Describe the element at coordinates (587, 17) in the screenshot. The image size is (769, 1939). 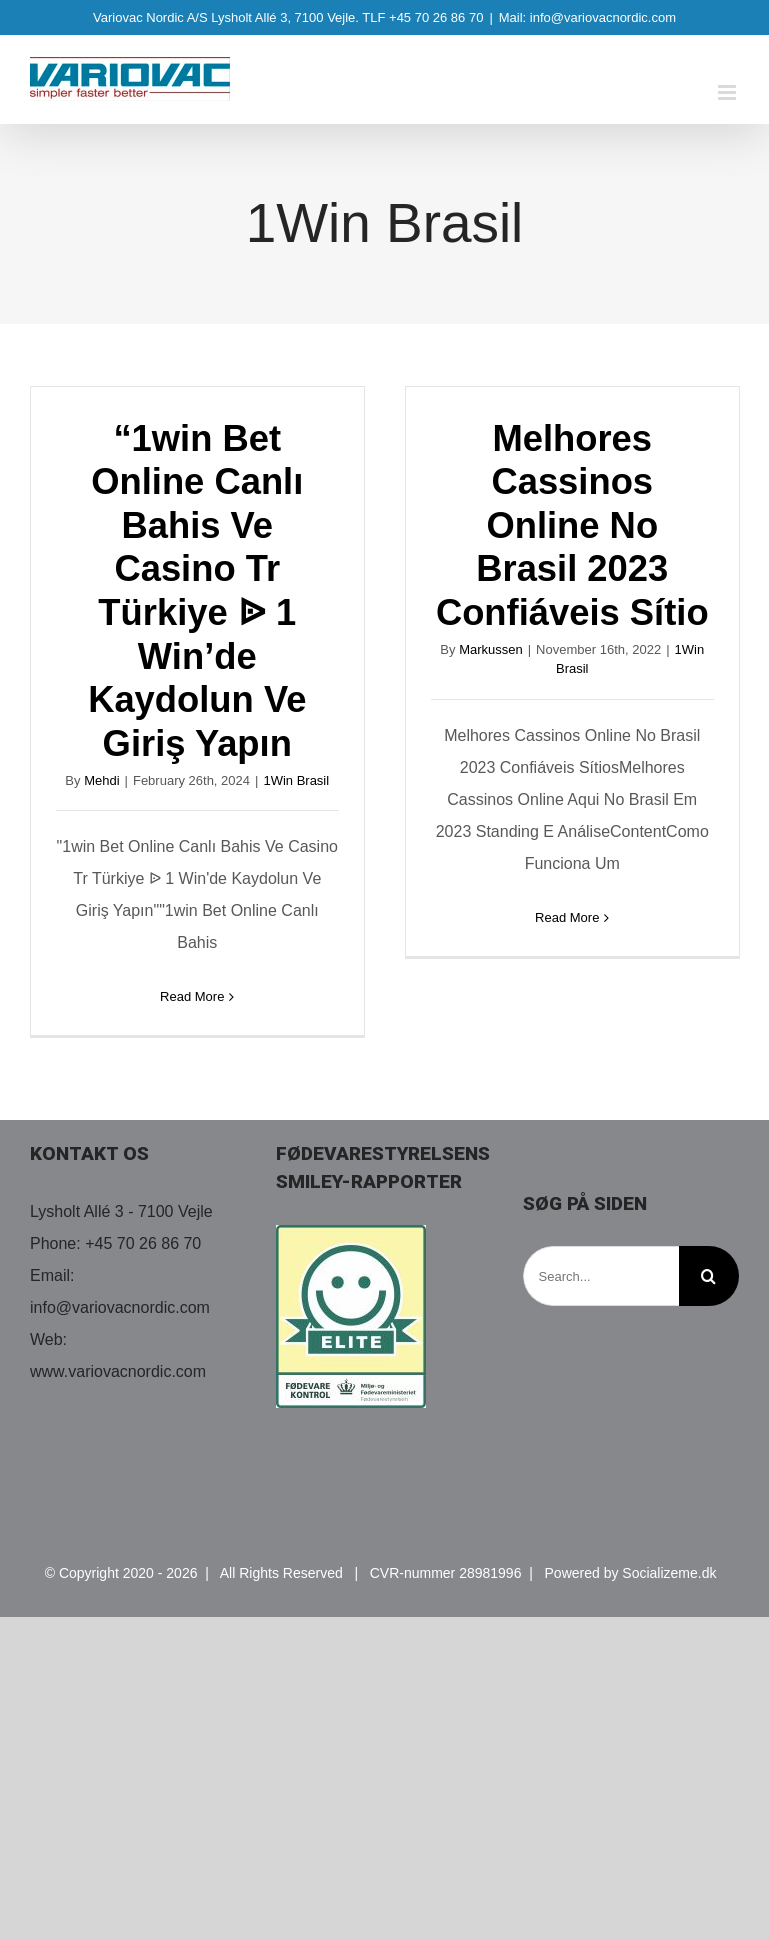
I see `Mail: info@variovacnordic.com` at that location.